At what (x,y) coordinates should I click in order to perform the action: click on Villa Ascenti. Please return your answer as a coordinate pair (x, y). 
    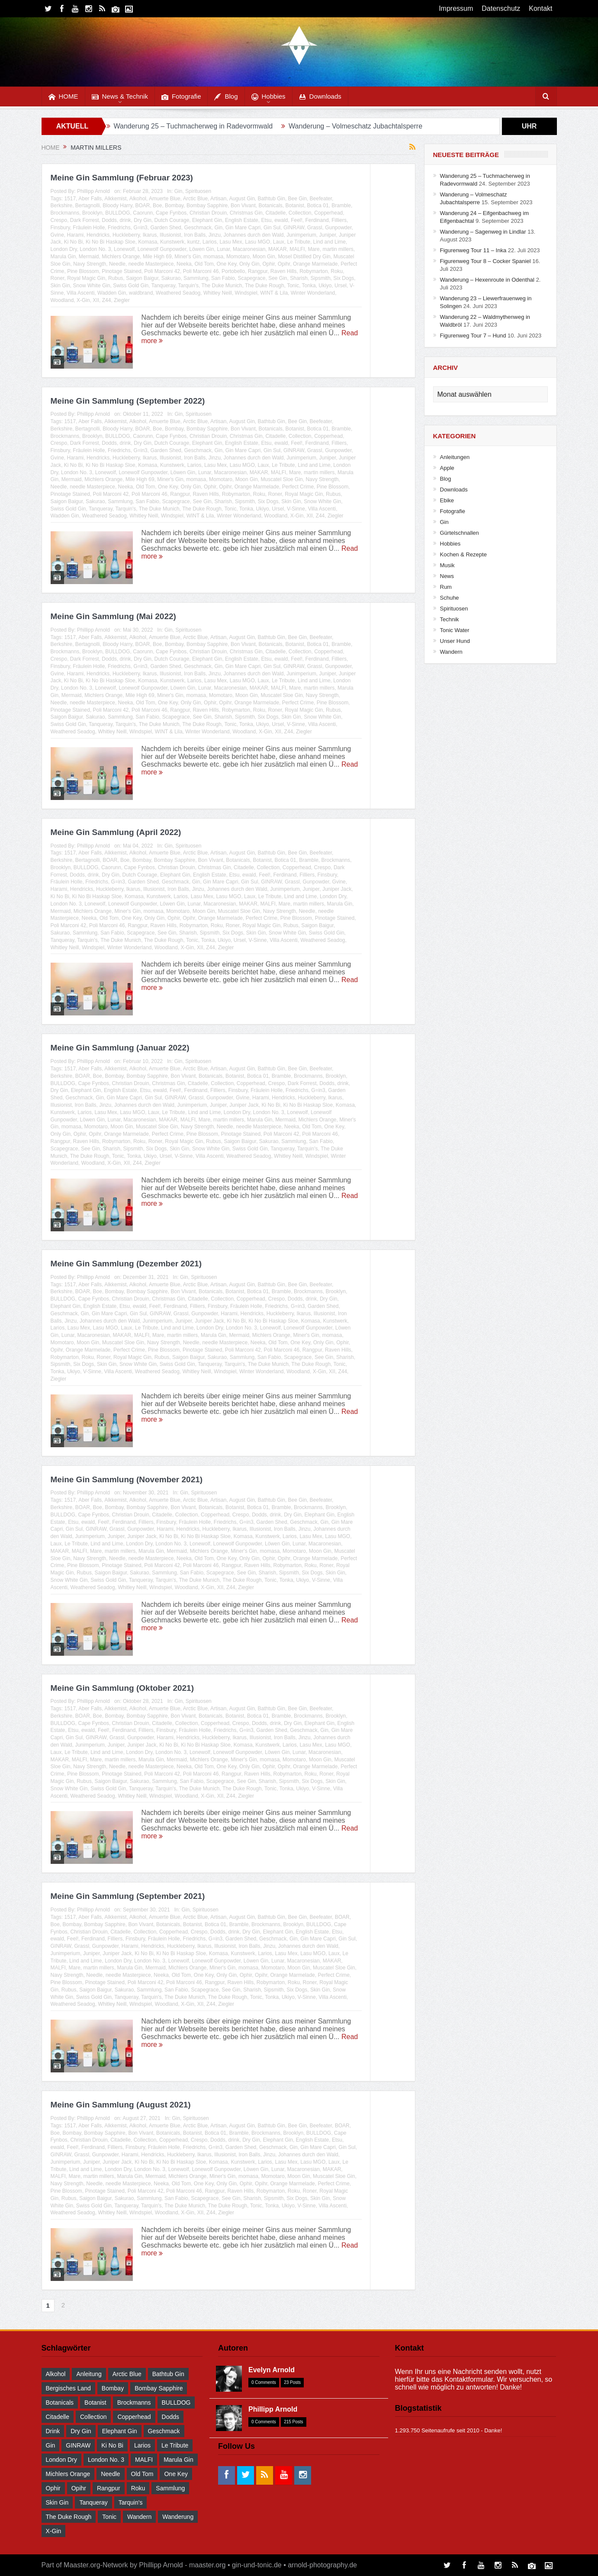
    Looking at the image, I should click on (80, 293).